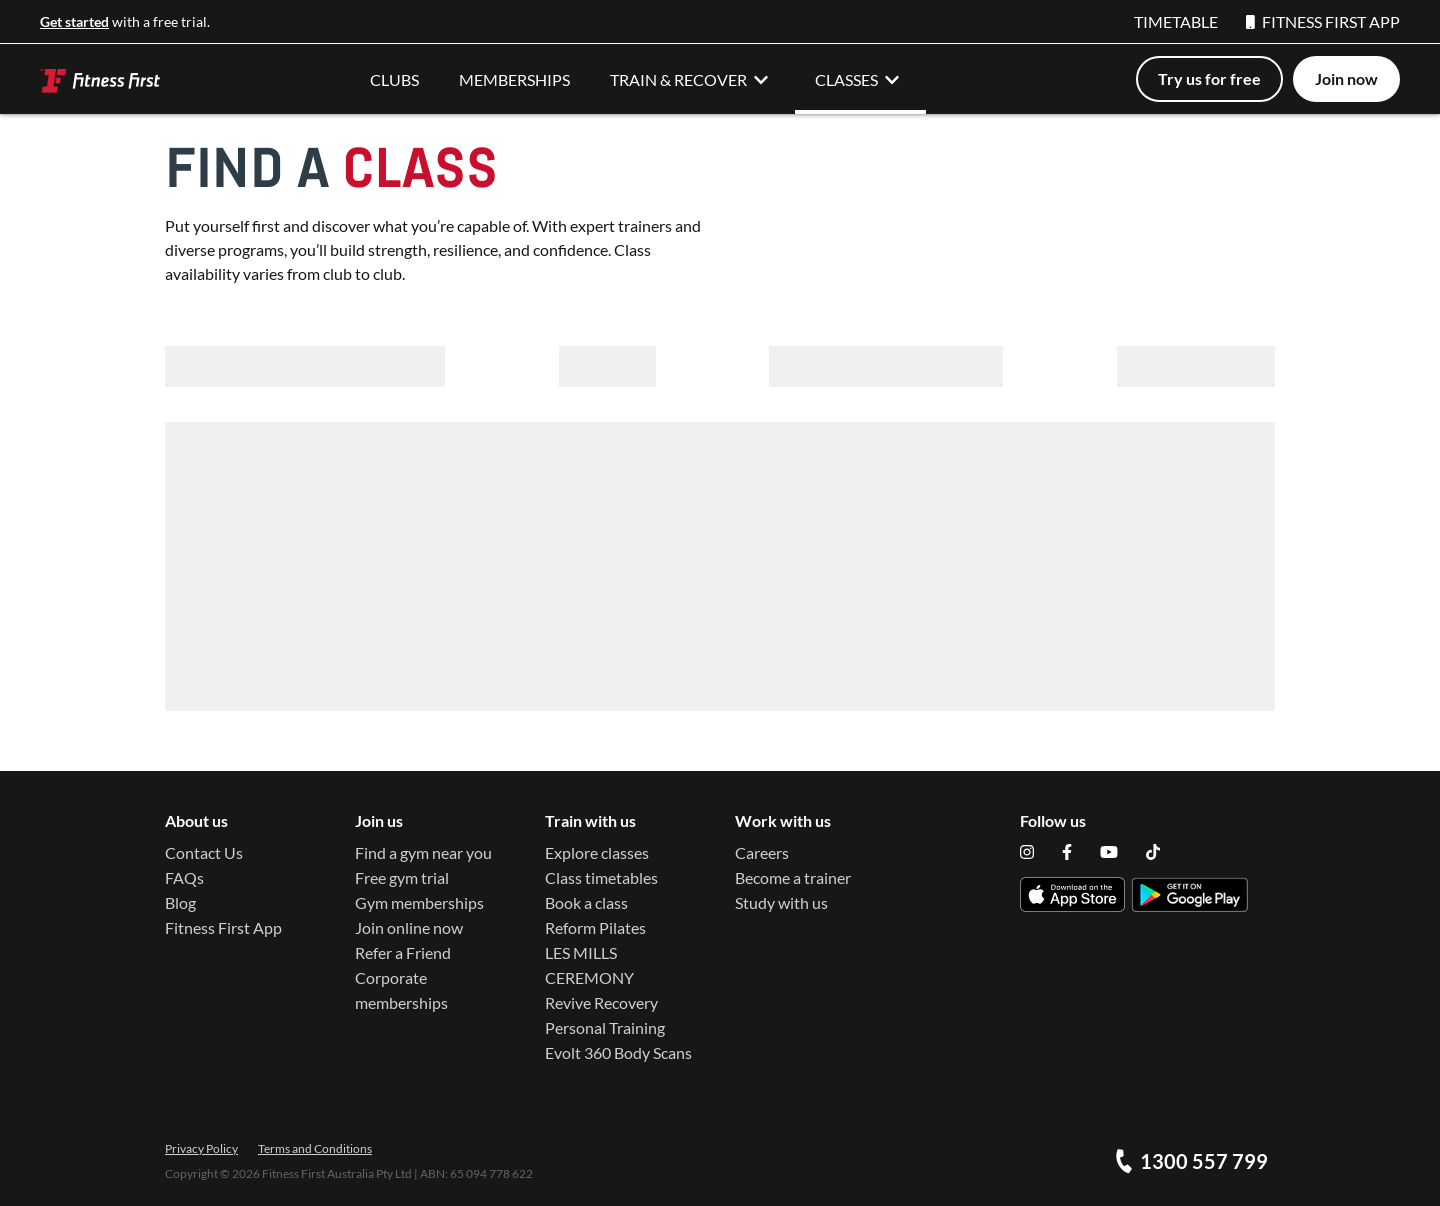 The width and height of the screenshot is (1440, 1206). Describe the element at coordinates (601, 1002) in the screenshot. I see `Revive Recovery` at that location.